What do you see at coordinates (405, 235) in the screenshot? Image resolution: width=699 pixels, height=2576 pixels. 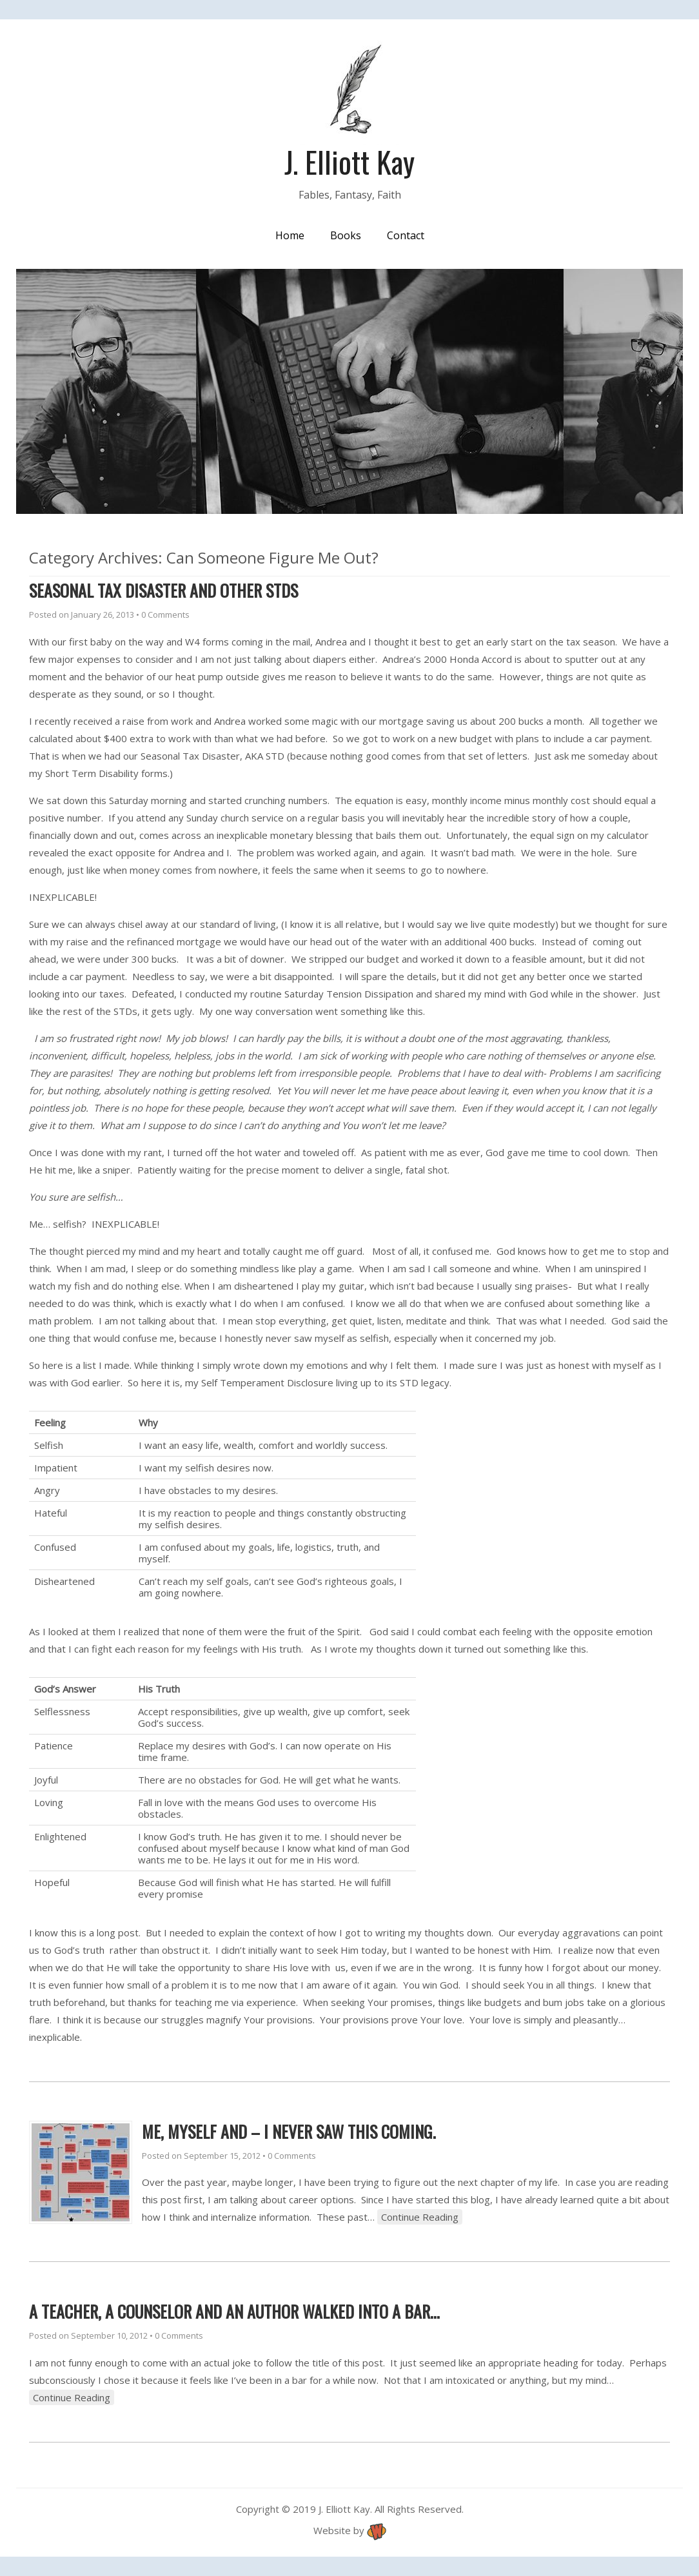 I see `Contact` at bounding box center [405, 235].